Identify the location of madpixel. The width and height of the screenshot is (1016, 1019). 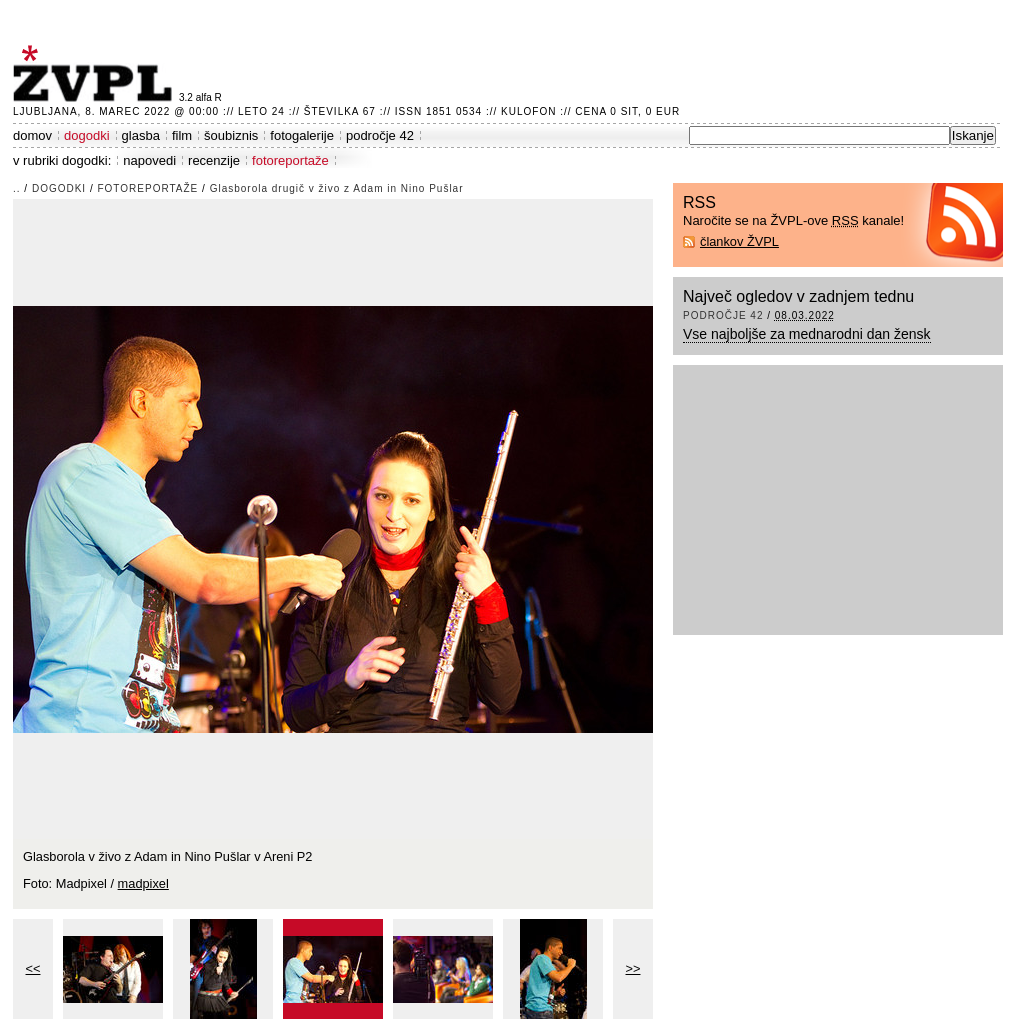
(143, 883).